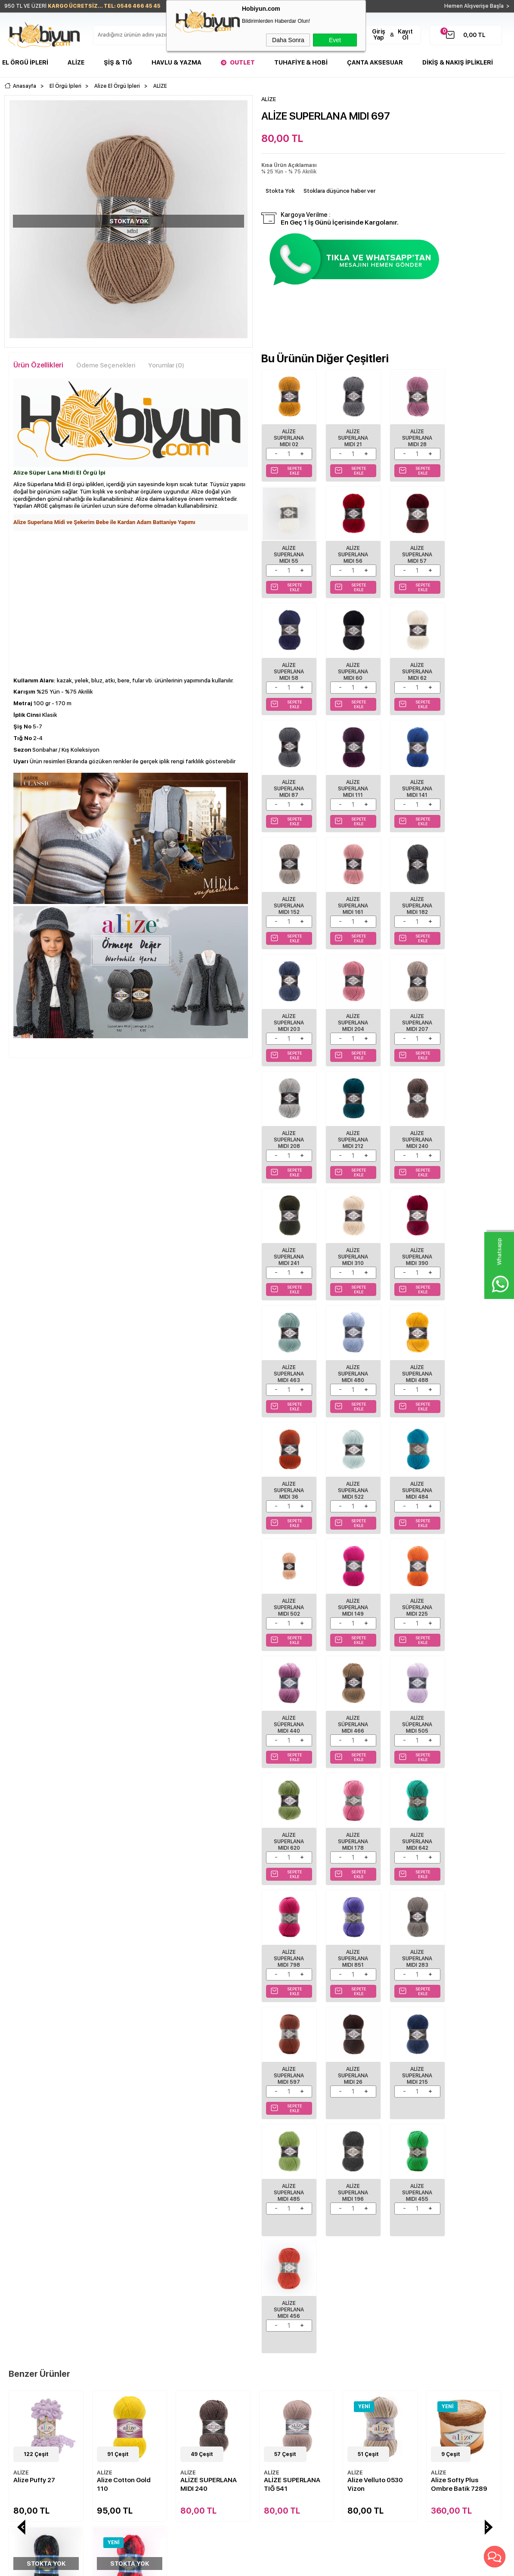 The width and height of the screenshot is (514, 2576). What do you see at coordinates (231, 2565) in the screenshot?
I see `E-Ticaret` at bounding box center [231, 2565].